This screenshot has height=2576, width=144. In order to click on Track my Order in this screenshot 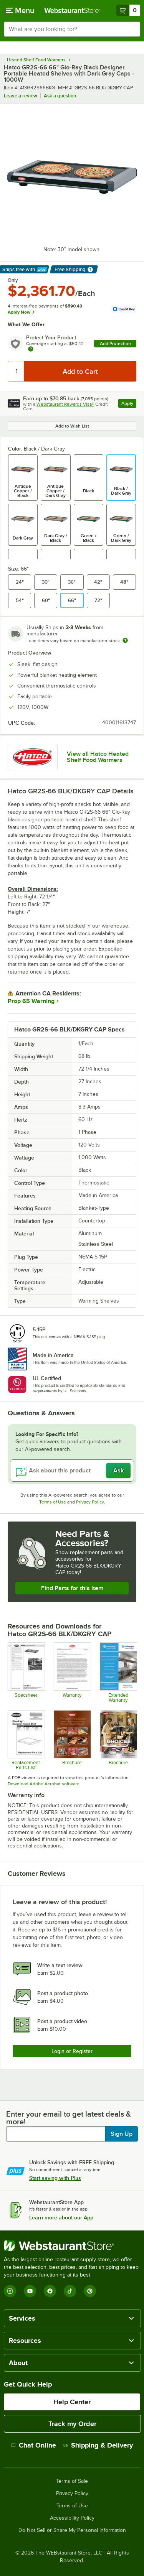, I will do `click(72, 2424)`.